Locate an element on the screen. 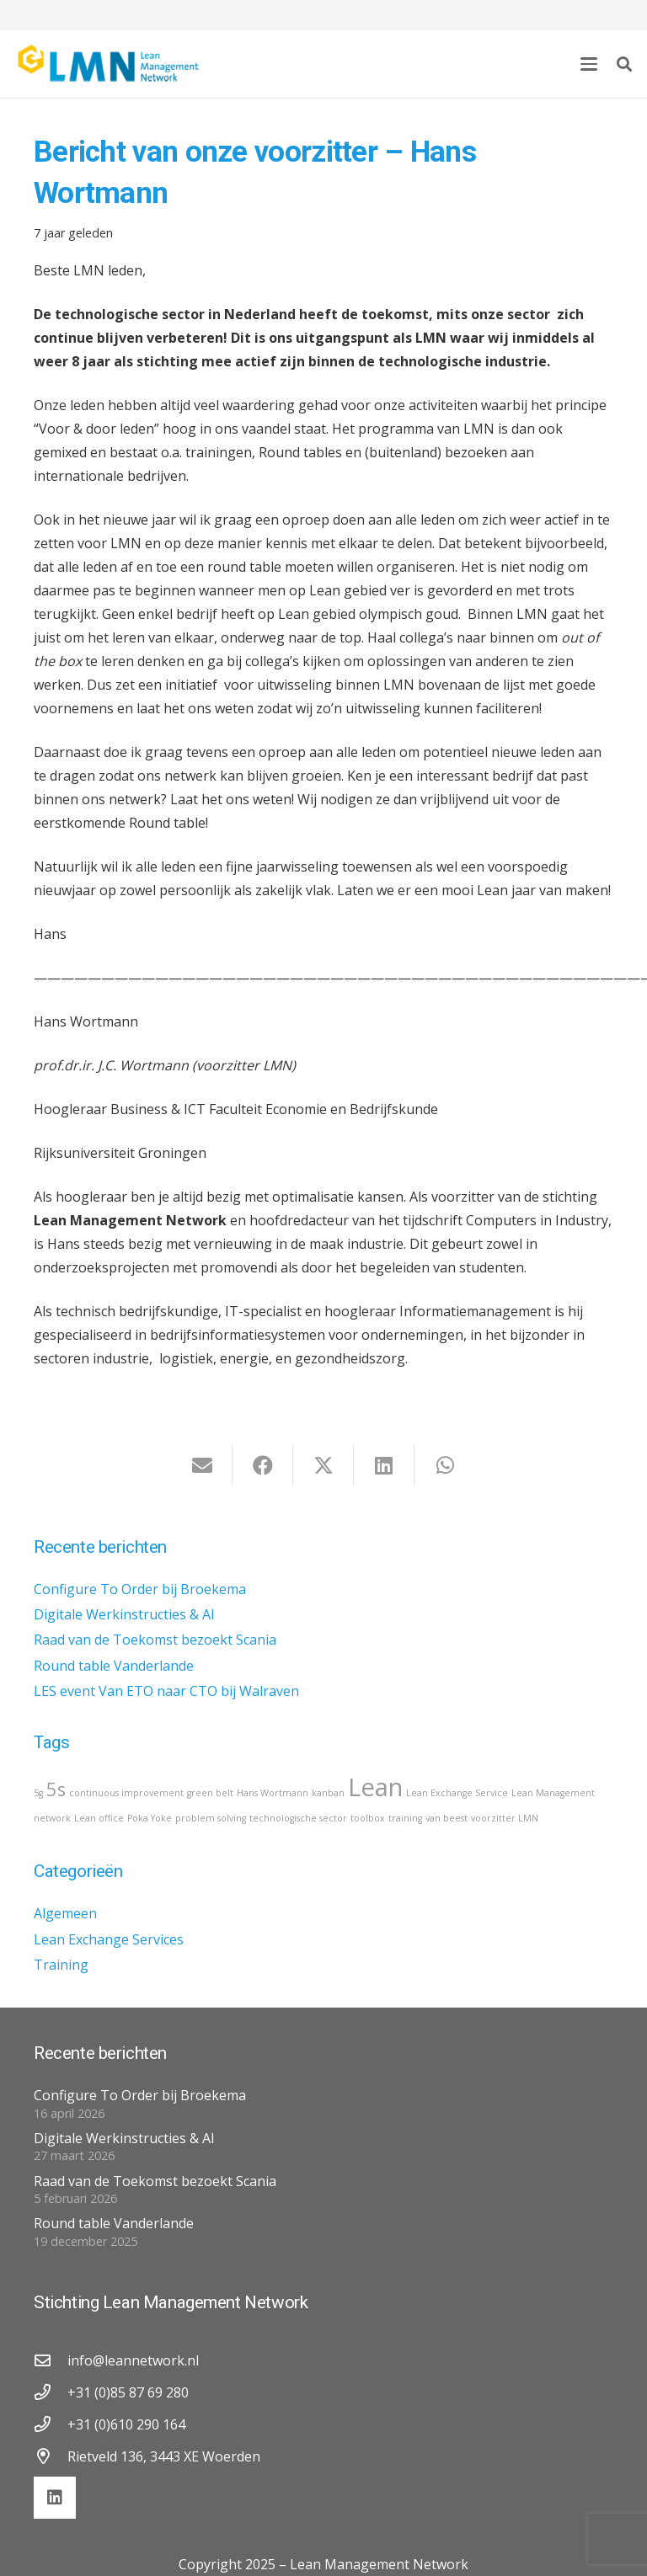 This screenshot has width=647, height=2576. [Deel dit] is located at coordinates (263, 1465).